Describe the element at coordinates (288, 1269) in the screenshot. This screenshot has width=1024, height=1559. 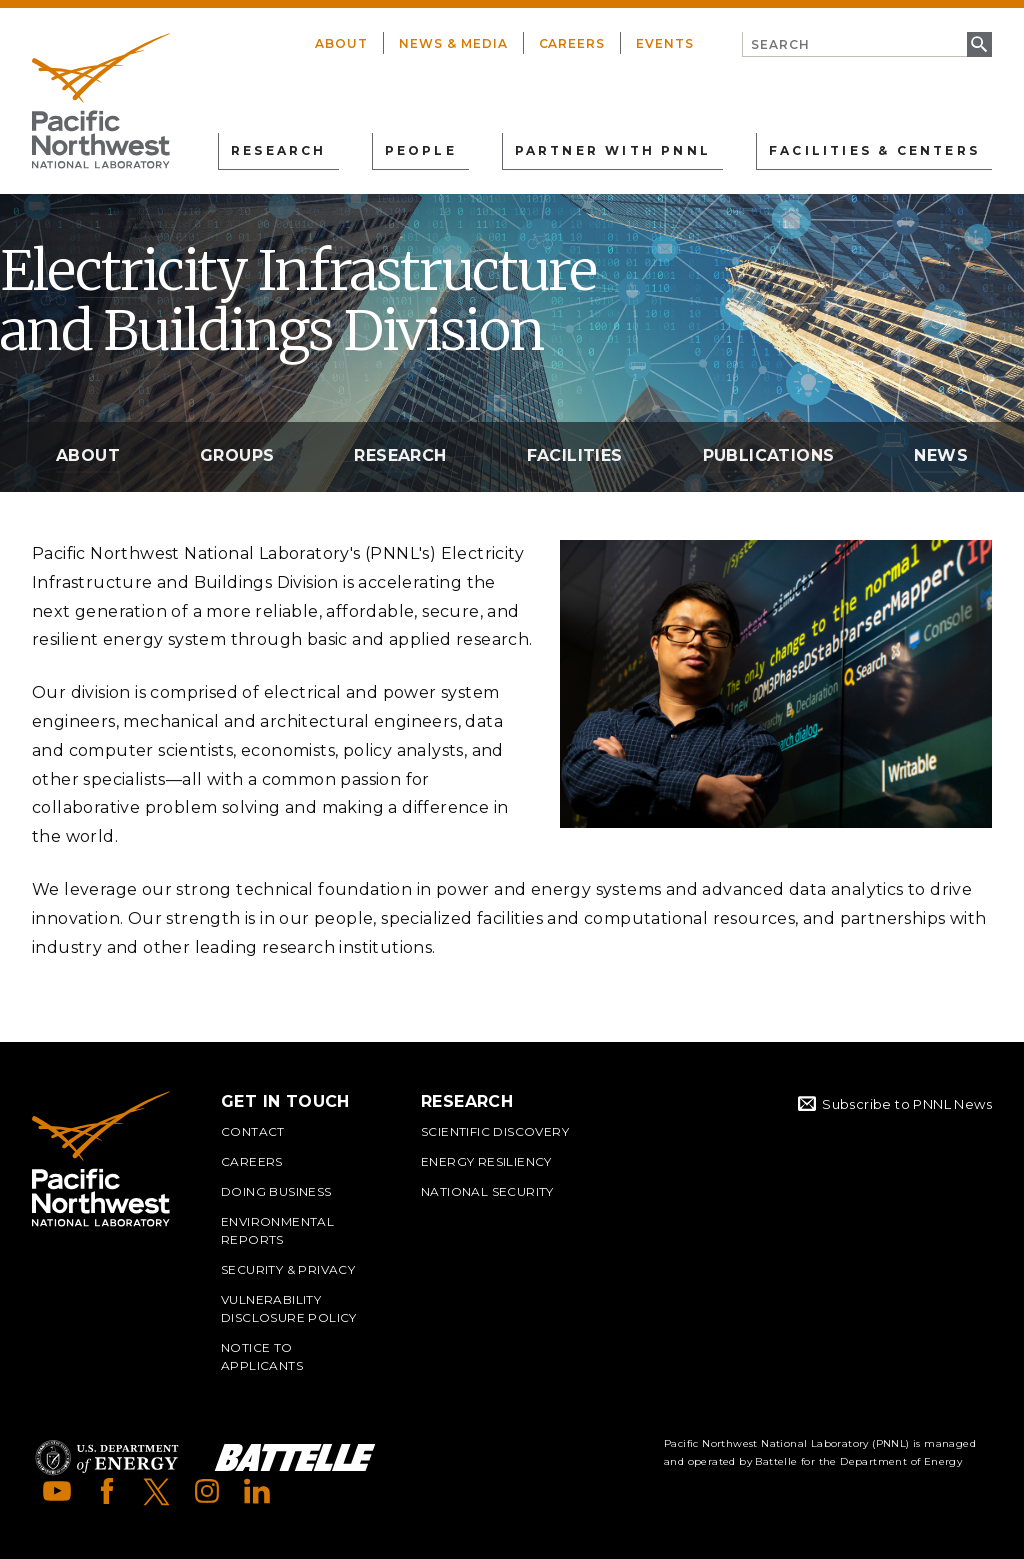
I see `Security & Privacy` at that location.